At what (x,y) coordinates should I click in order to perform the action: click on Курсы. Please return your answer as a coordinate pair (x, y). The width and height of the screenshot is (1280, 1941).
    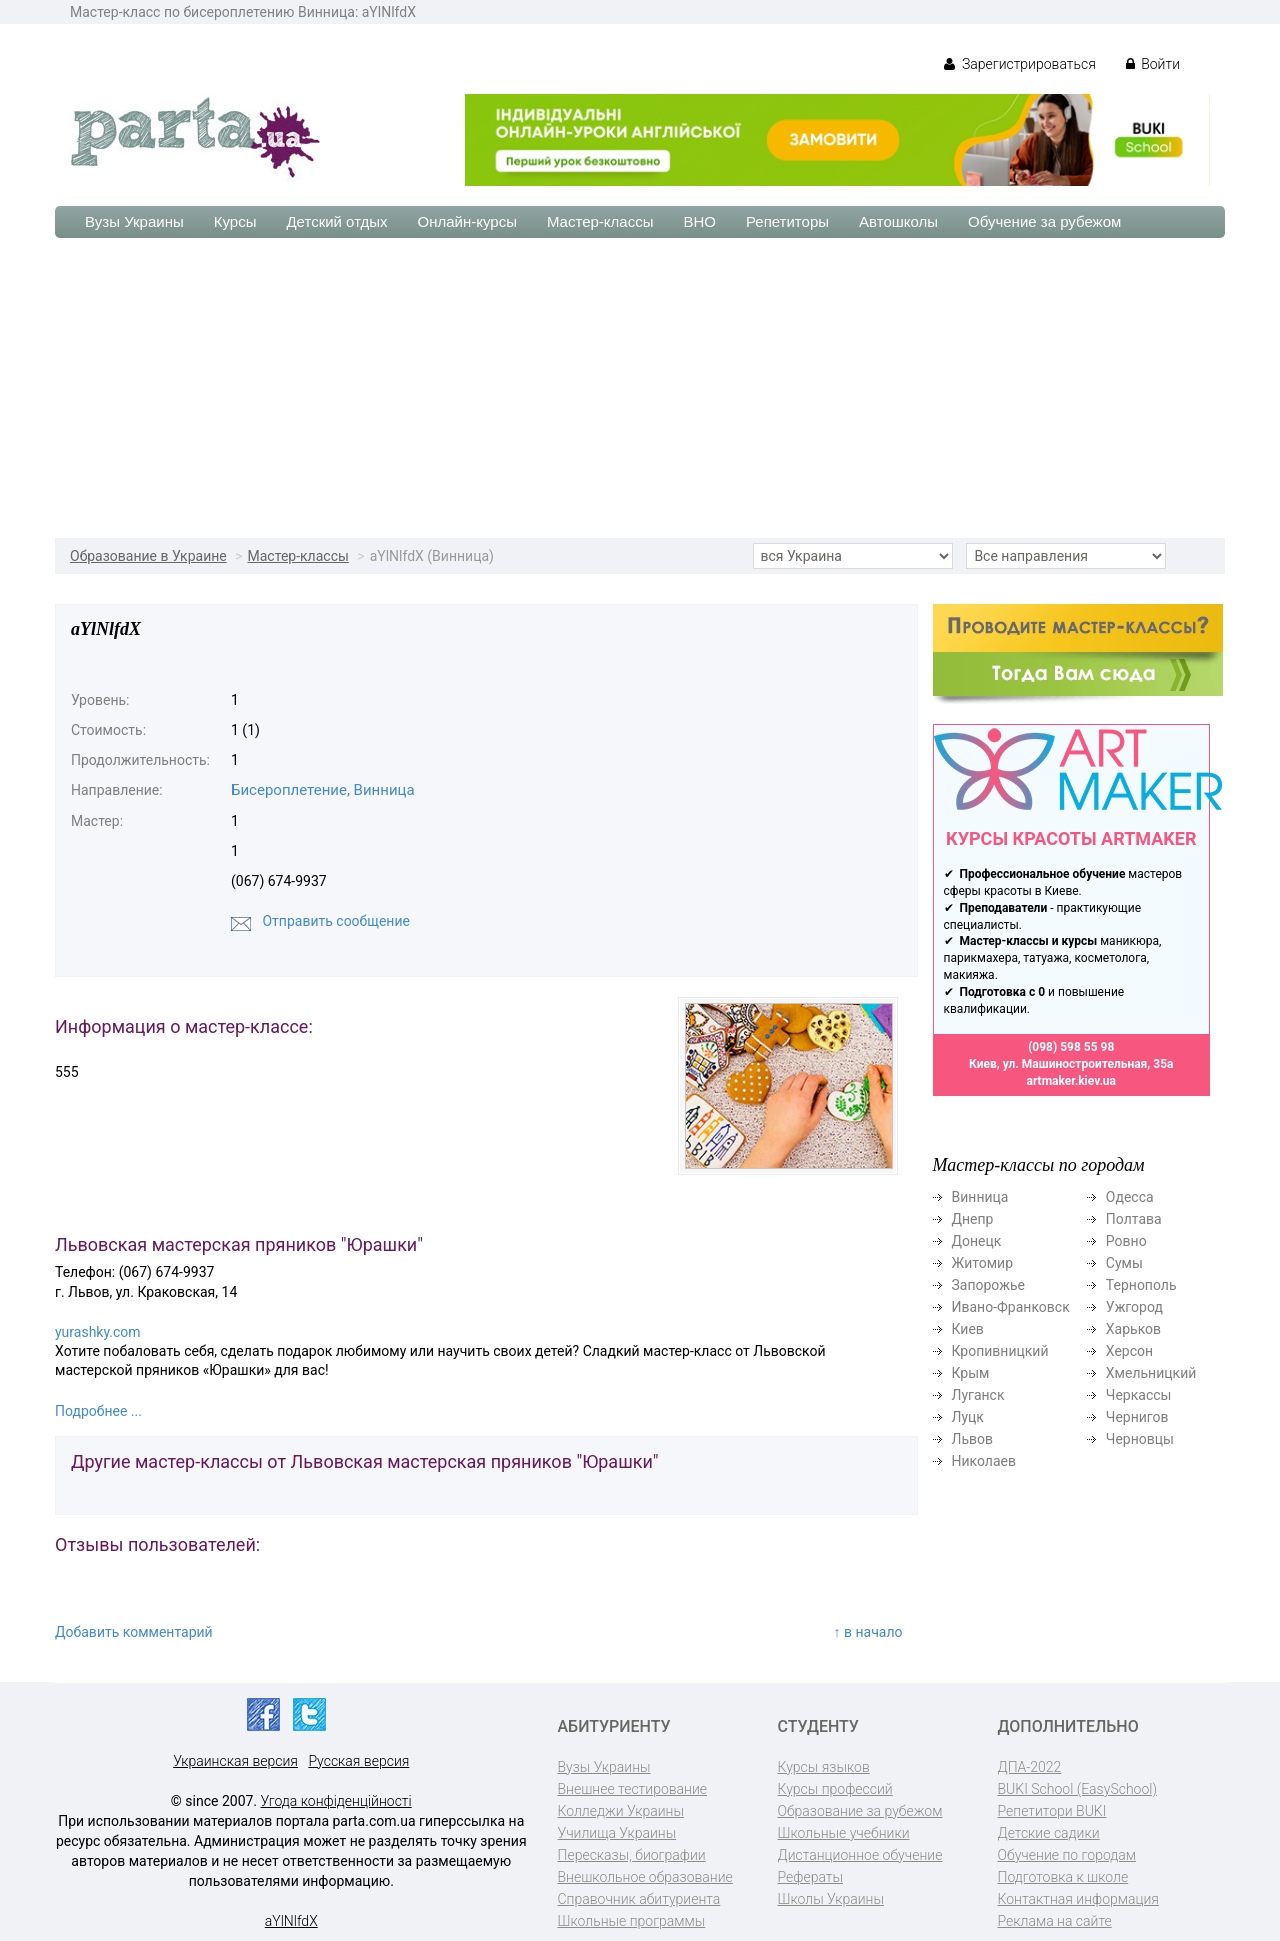
    Looking at the image, I should click on (235, 221).